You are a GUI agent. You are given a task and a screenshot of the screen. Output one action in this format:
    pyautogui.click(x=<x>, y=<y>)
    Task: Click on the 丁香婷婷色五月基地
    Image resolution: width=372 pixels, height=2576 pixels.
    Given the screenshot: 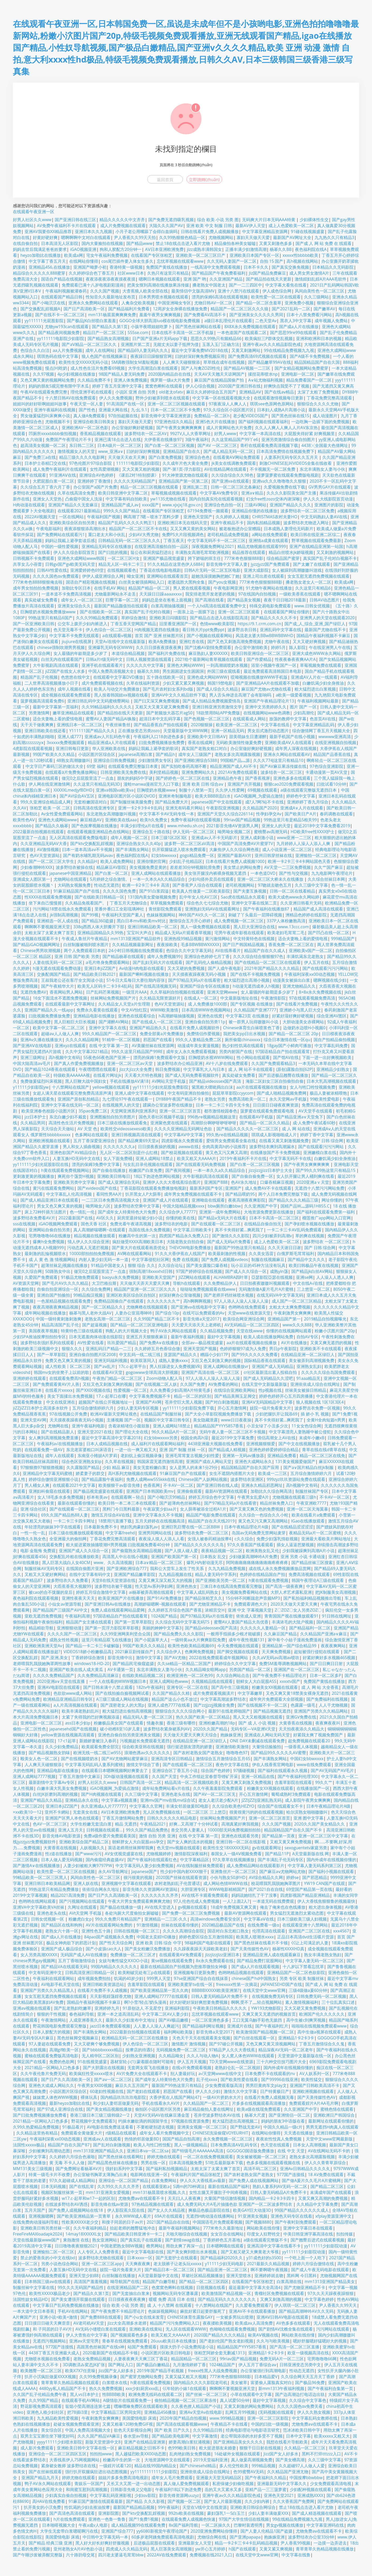 What is the action you would take?
    pyautogui.click(x=221, y=2240)
    